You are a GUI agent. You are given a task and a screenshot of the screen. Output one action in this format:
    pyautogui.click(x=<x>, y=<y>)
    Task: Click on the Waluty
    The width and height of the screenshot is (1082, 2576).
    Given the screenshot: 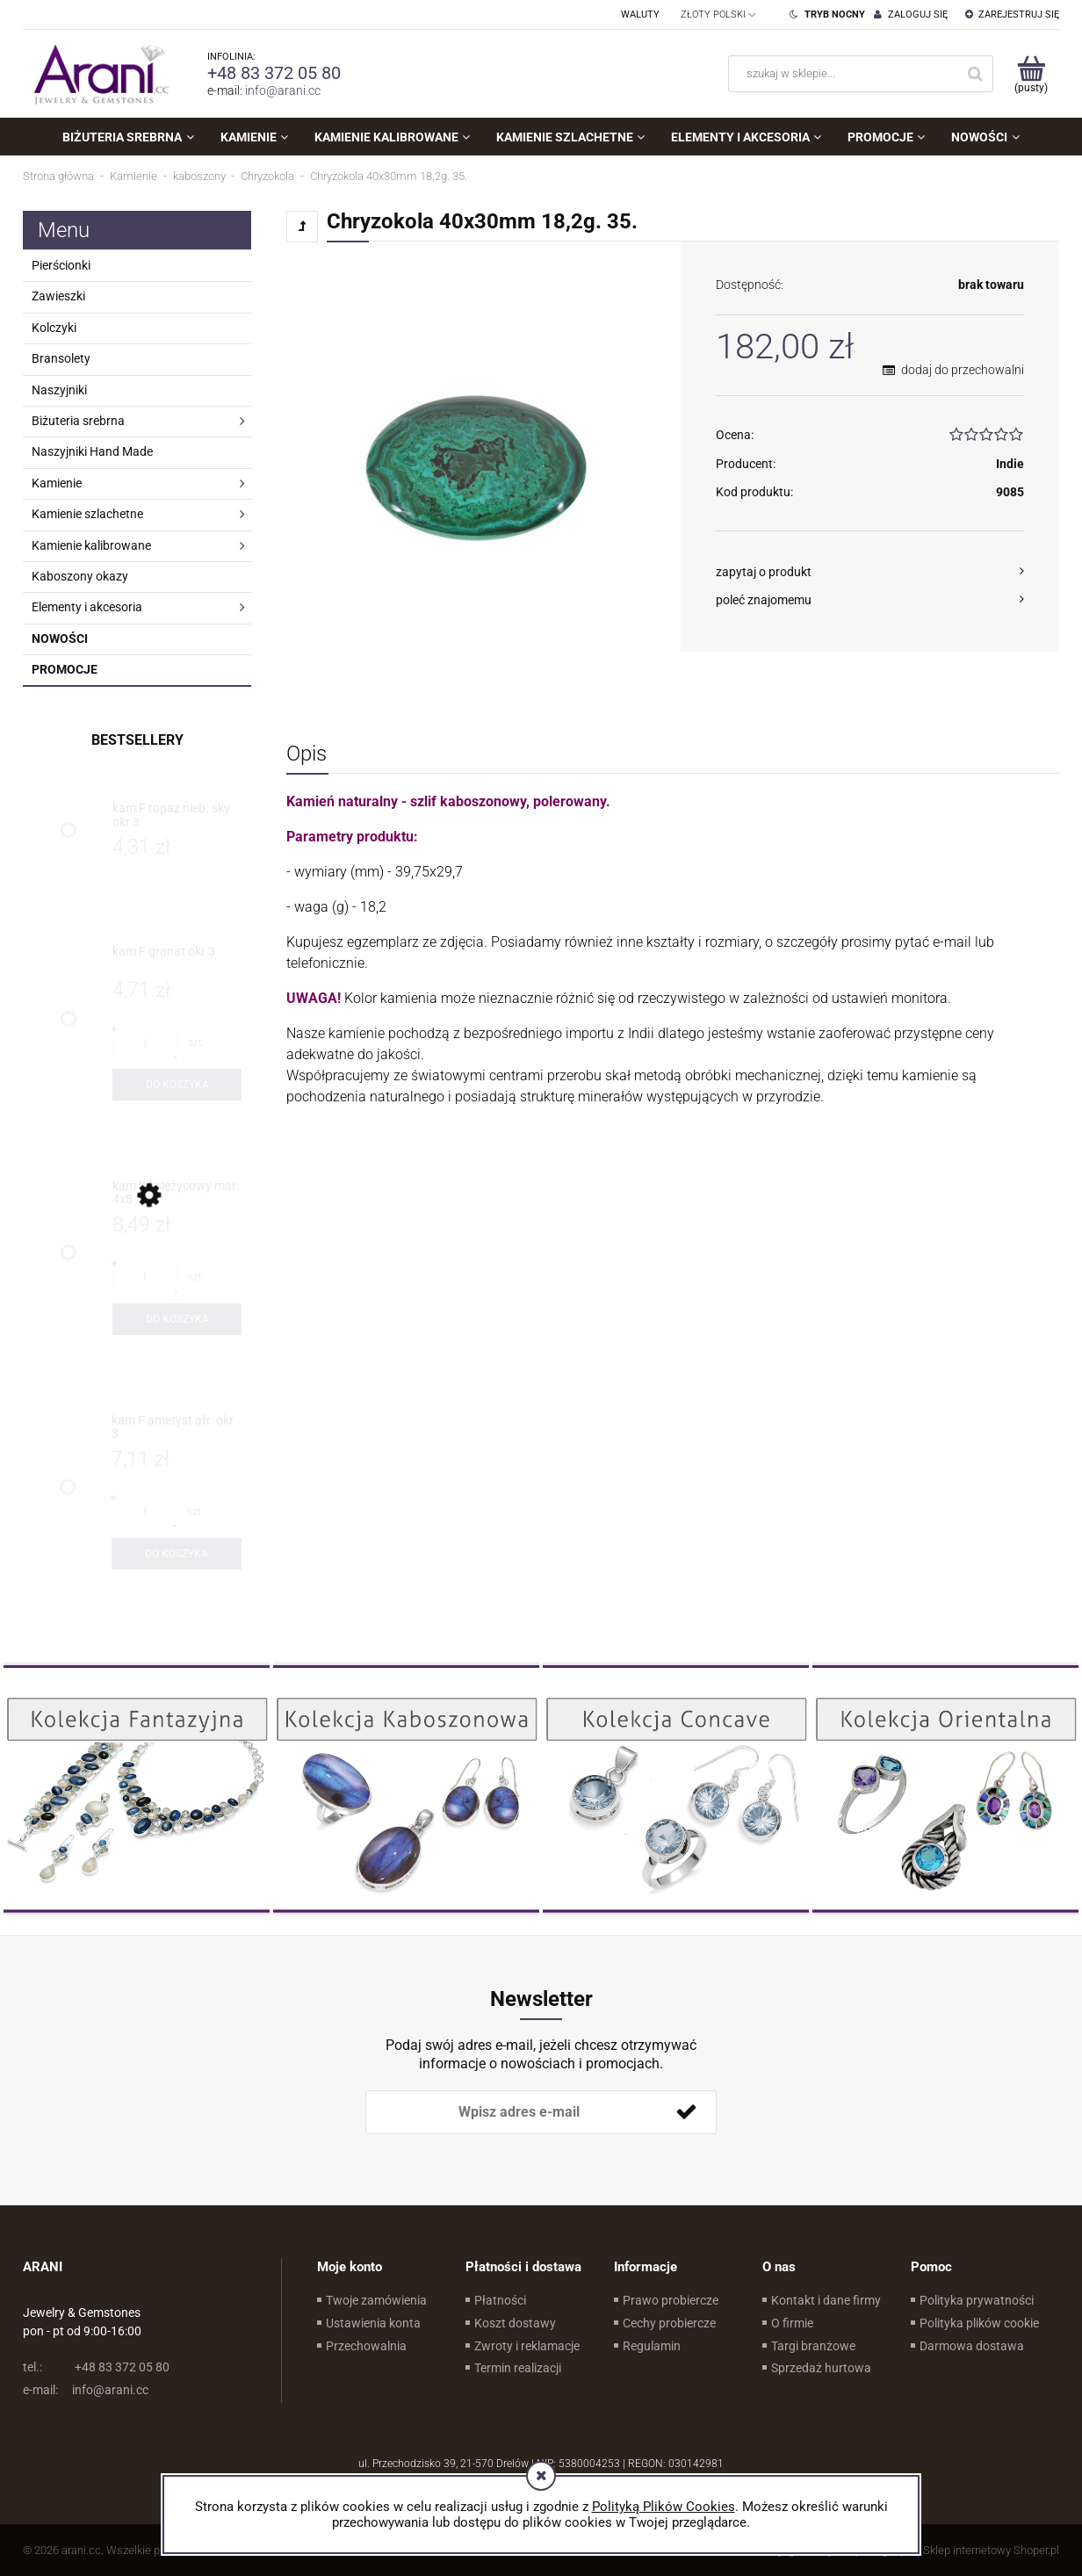 What is the action you would take?
    pyautogui.click(x=640, y=14)
    